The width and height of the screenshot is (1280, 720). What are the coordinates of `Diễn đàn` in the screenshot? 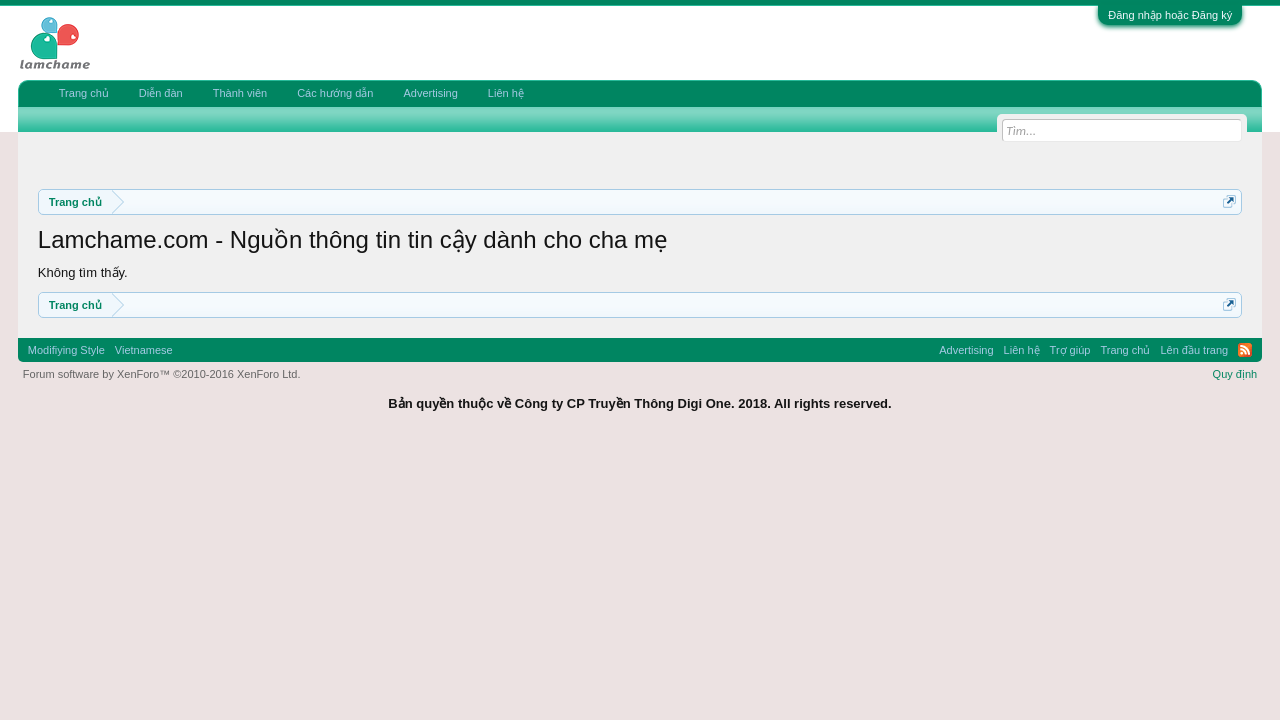 It's located at (161, 93).